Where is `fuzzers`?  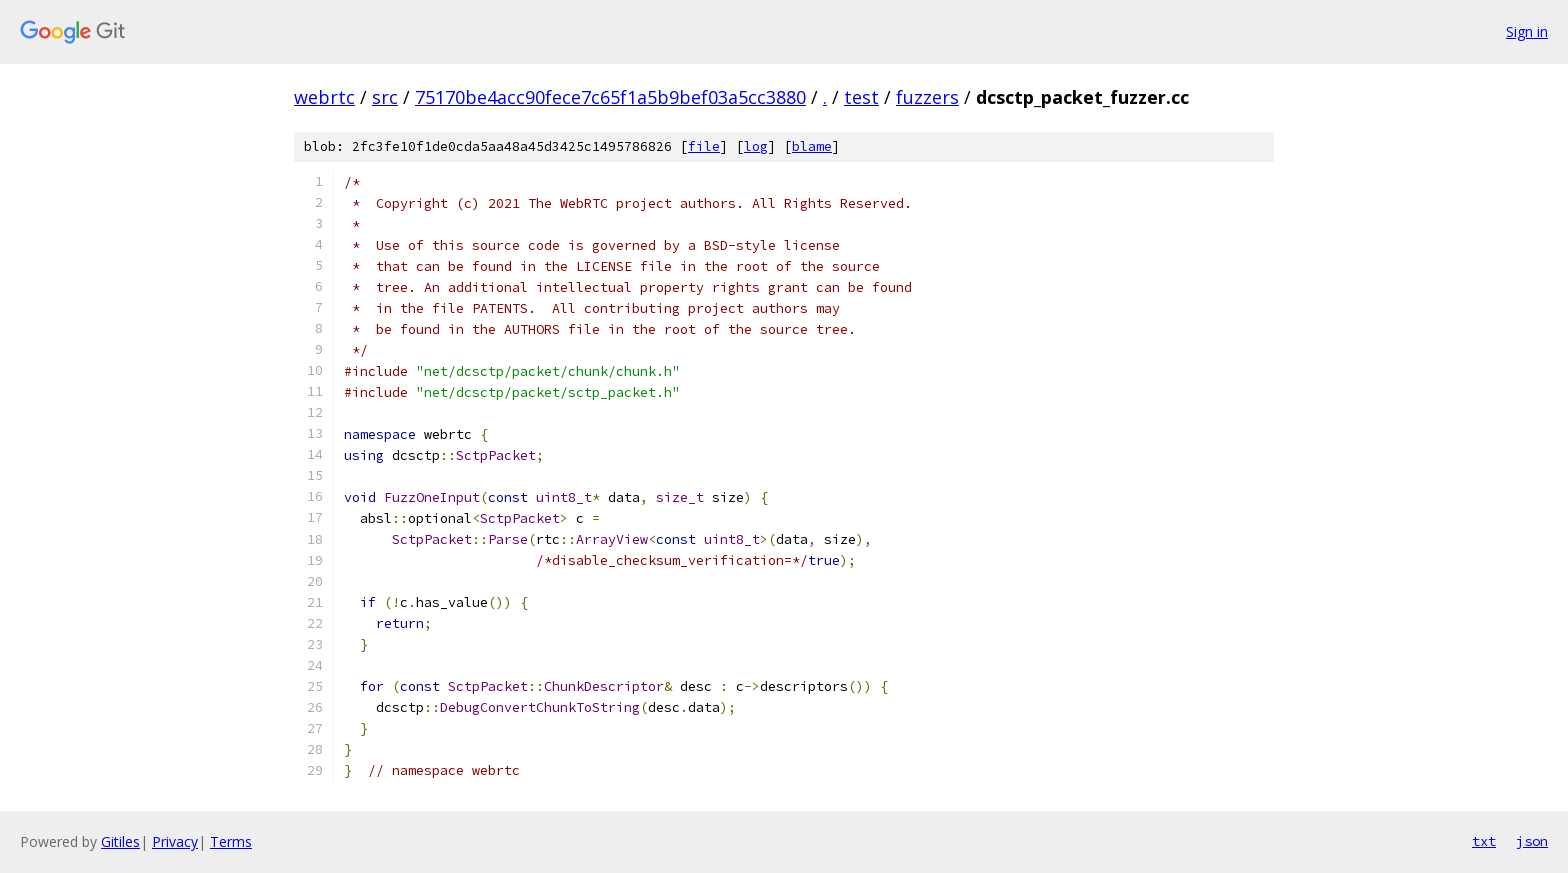
fuzzers is located at coordinates (927, 97).